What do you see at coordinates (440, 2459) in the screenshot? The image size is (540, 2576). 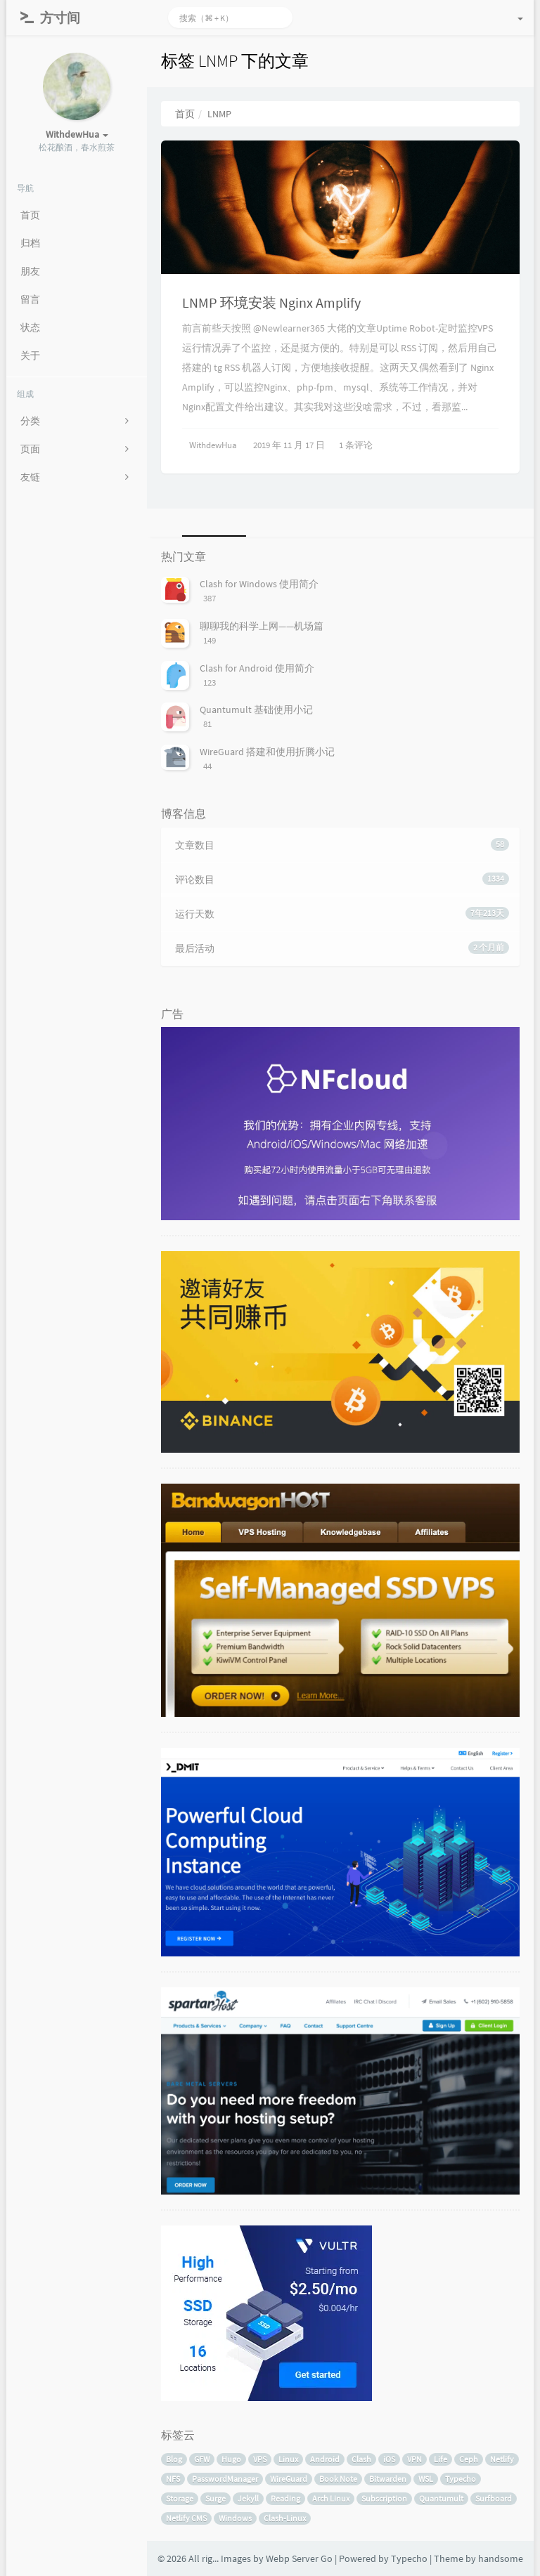 I see `Life` at bounding box center [440, 2459].